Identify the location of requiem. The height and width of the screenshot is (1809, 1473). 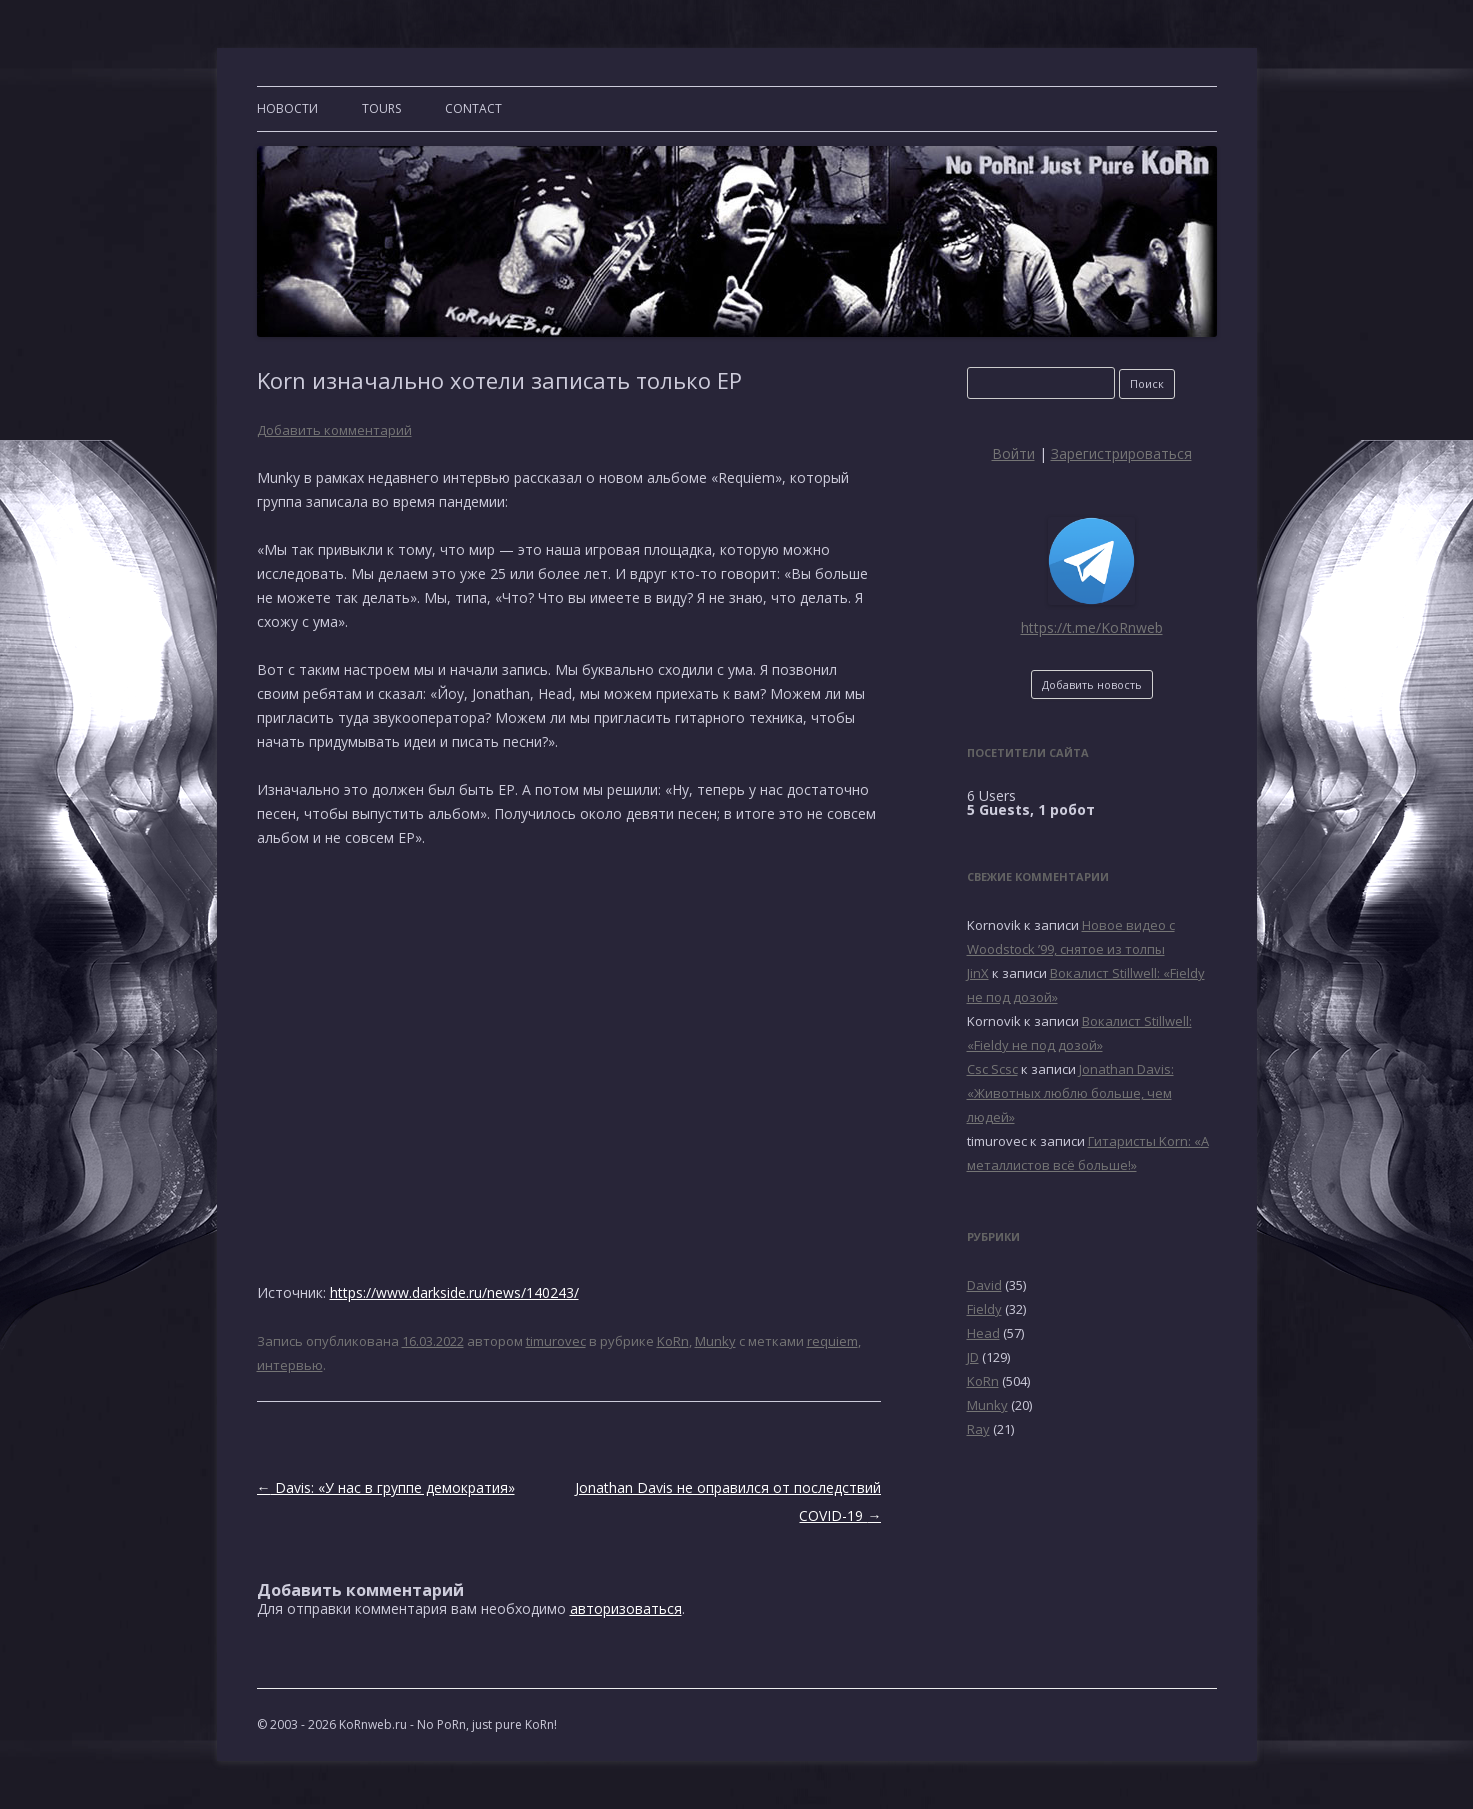
(832, 1341).